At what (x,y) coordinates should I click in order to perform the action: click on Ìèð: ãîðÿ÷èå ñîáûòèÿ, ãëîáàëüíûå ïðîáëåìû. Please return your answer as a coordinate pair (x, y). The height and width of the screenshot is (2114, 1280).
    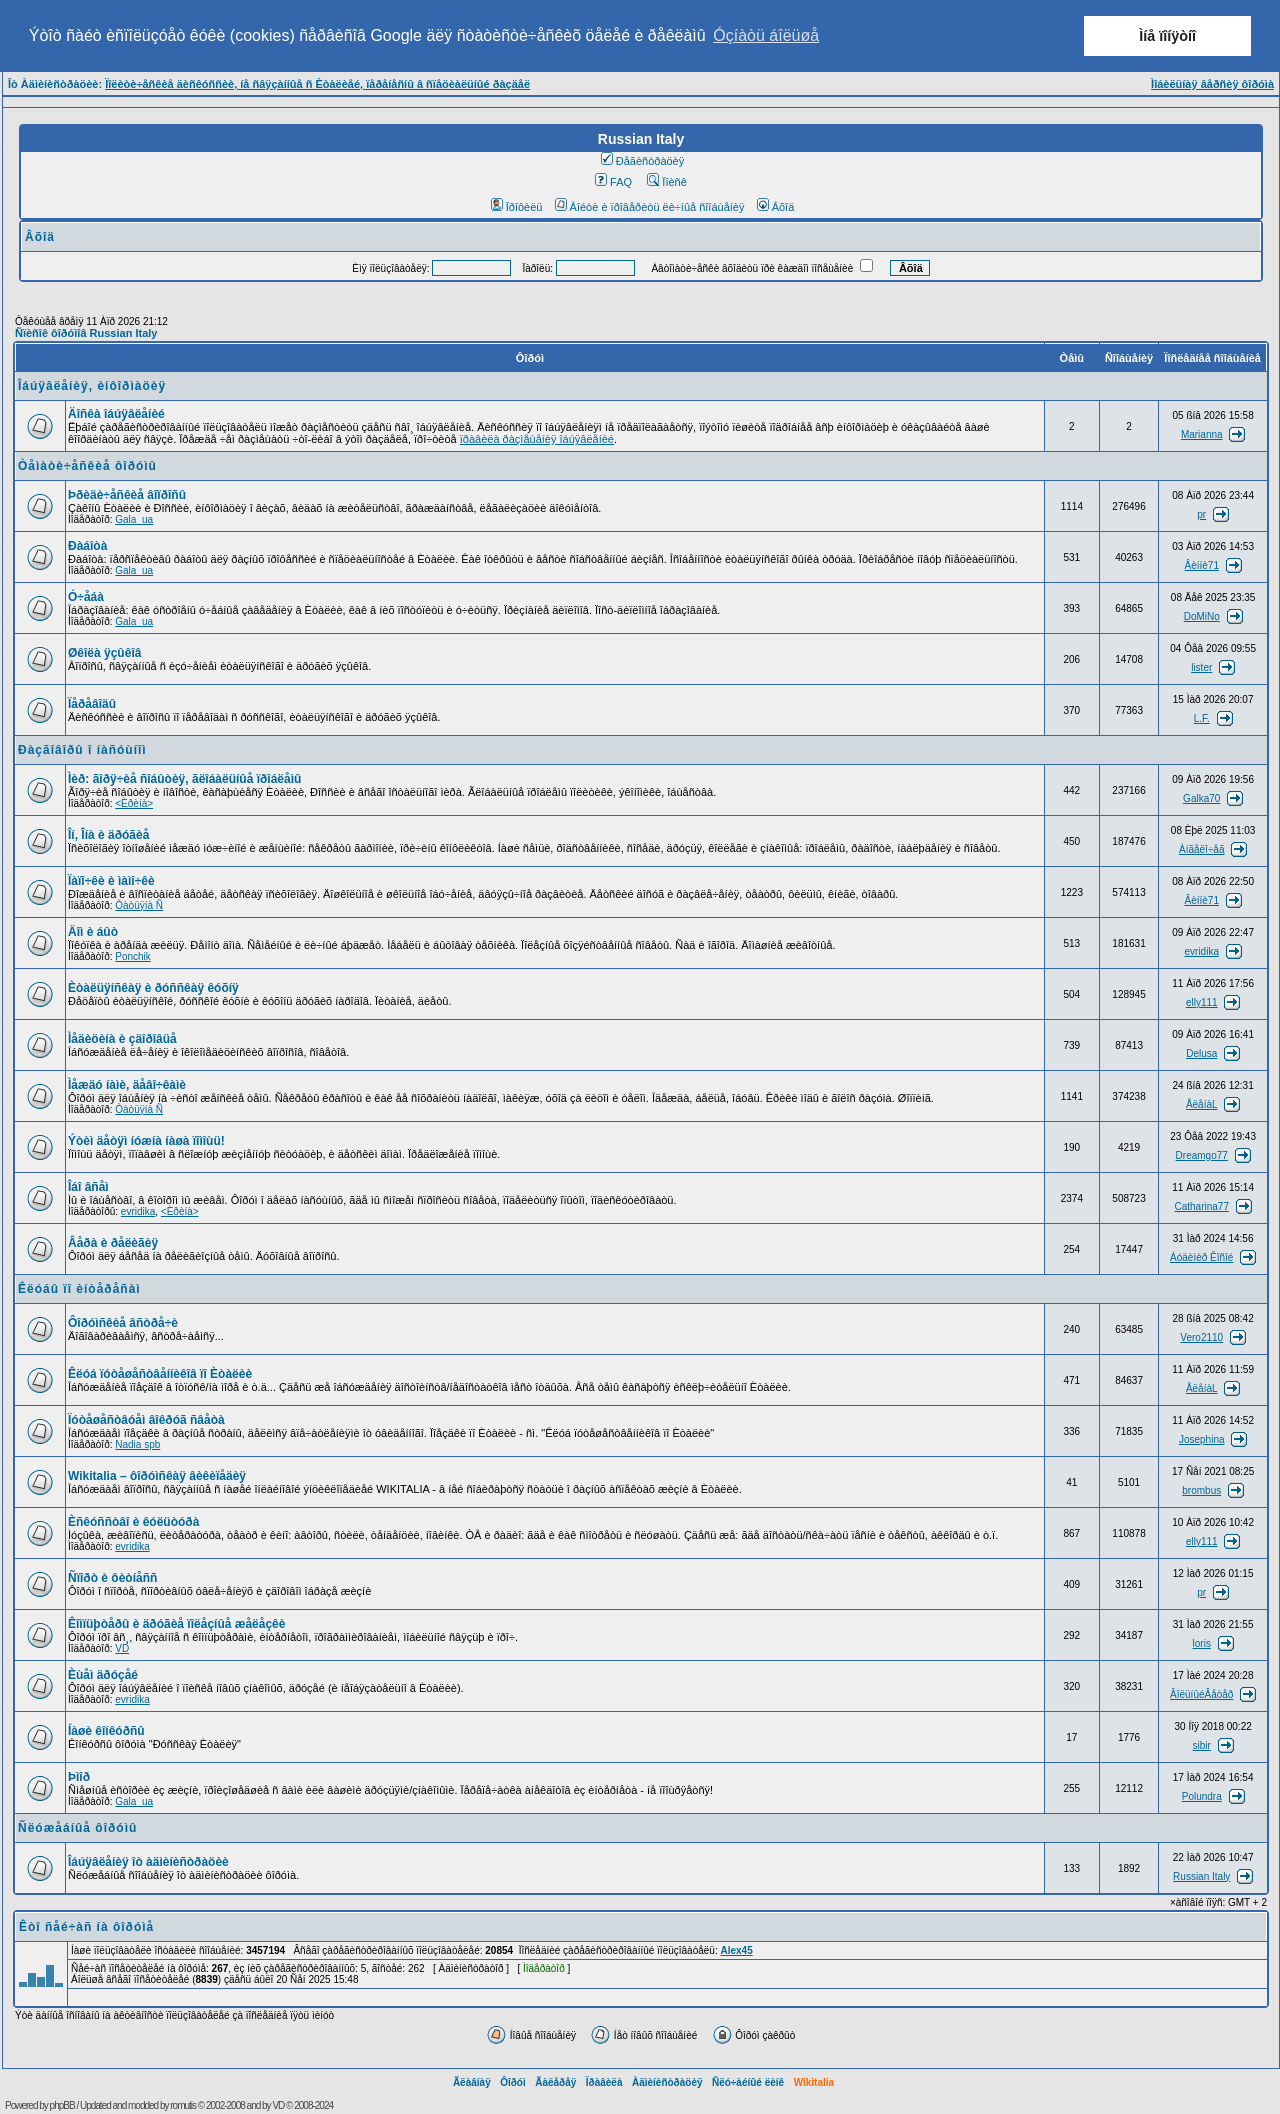
    Looking at the image, I should click on (184, 779).